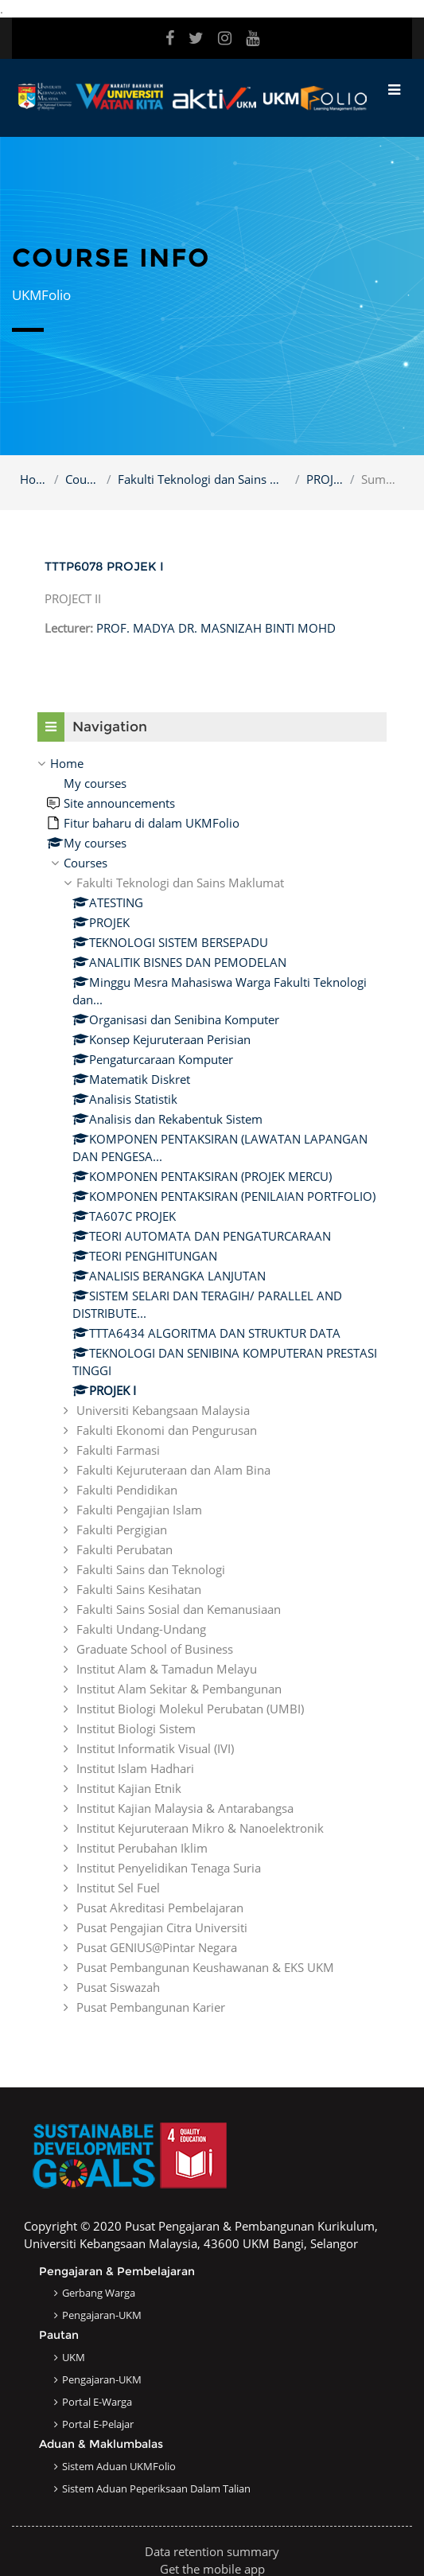 This screenshot has height=2576, width=424. Describe the element at coordinates (82, 479) in the screenshot. I see `Courses` at that location.